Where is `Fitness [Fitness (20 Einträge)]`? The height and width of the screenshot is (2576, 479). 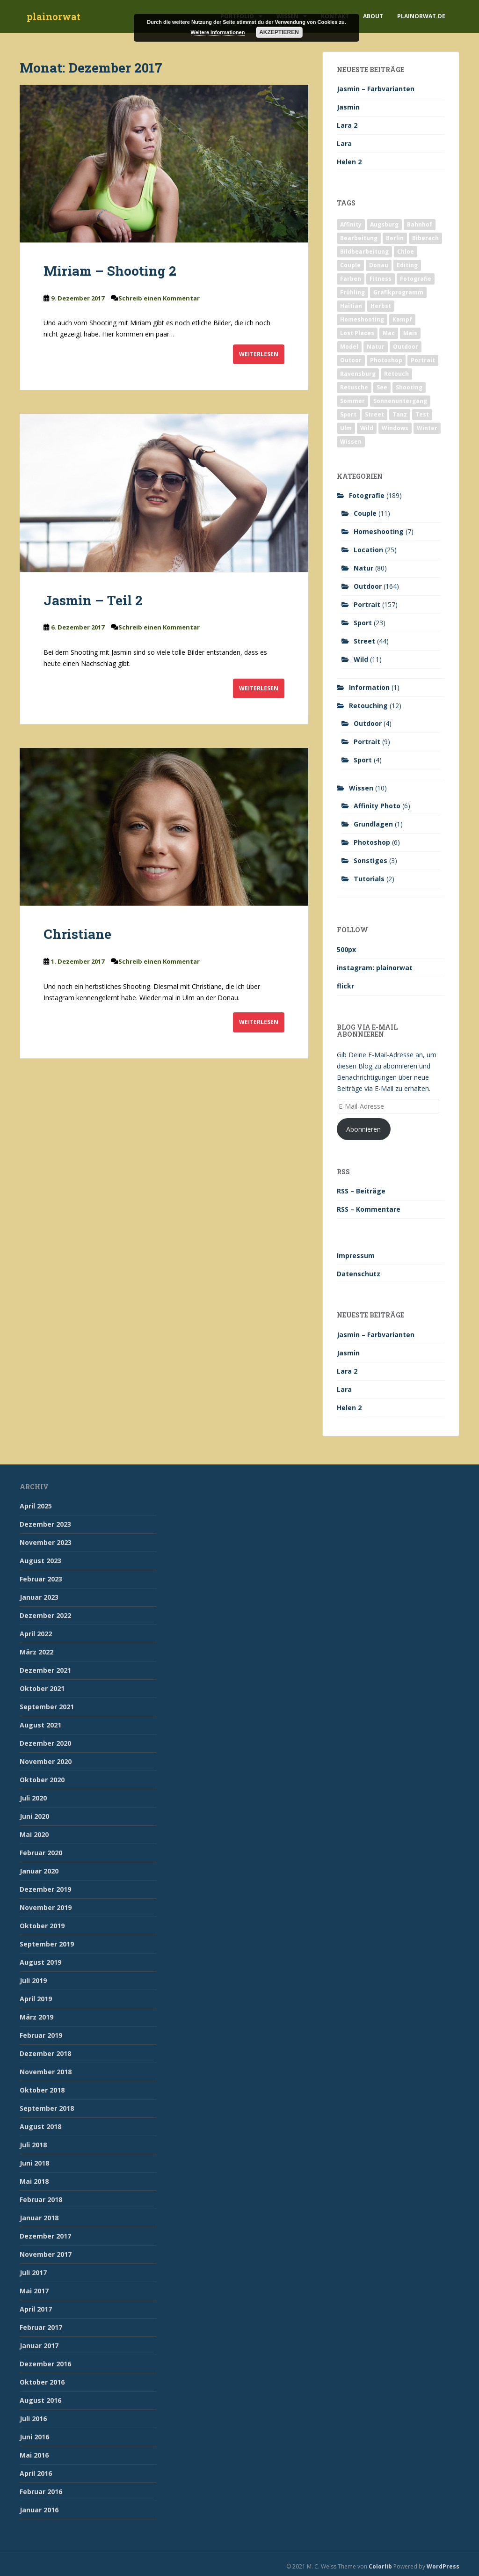
Fitness [Fitness (20 Einträge)] is located at coordinates (381, 279).